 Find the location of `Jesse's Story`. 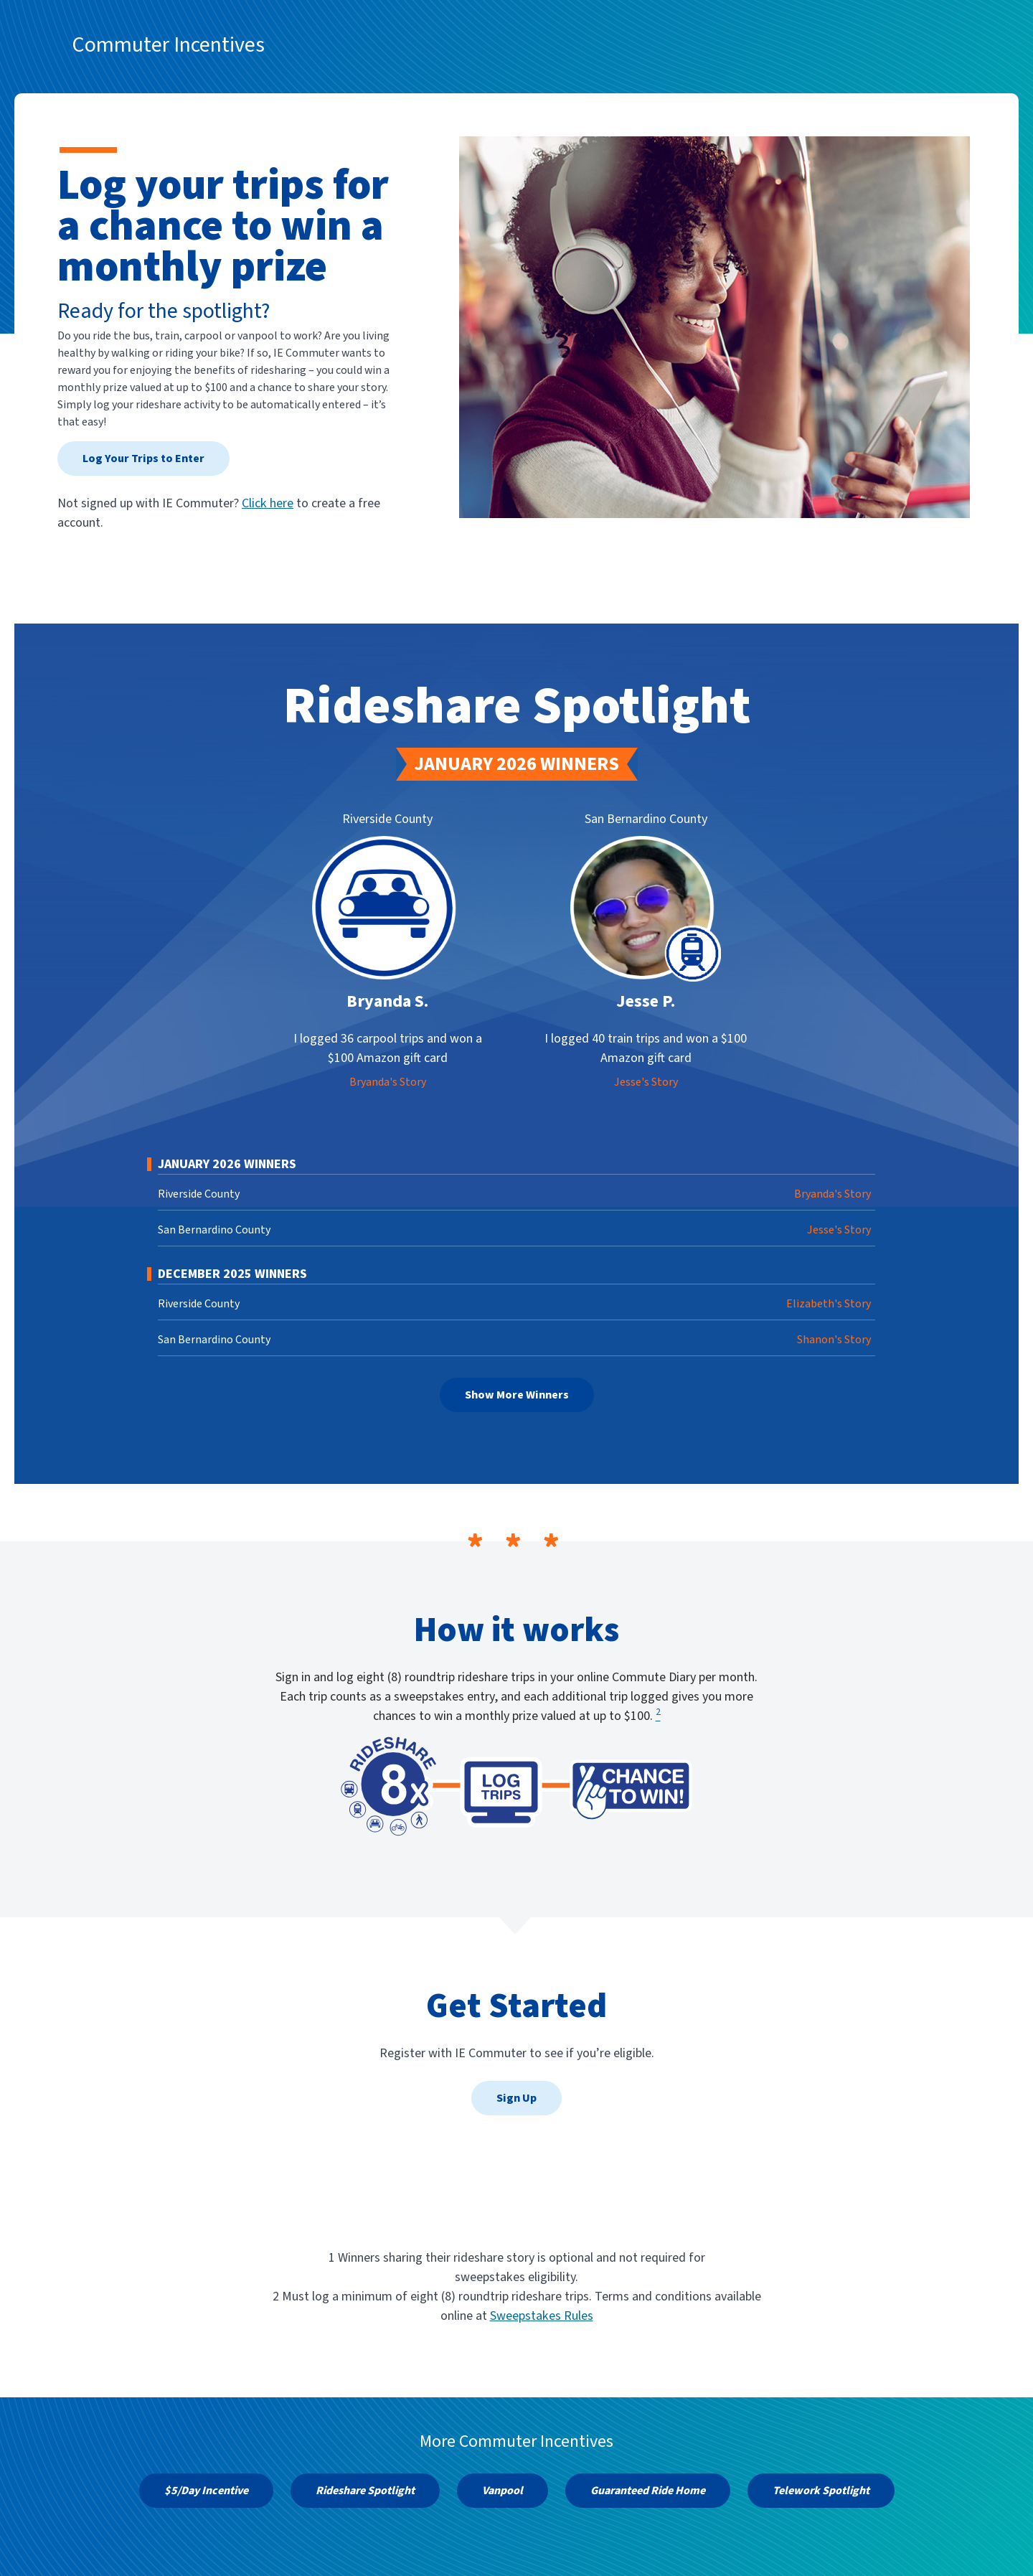

Jesse's Story is located at coordinates (646, 1082).